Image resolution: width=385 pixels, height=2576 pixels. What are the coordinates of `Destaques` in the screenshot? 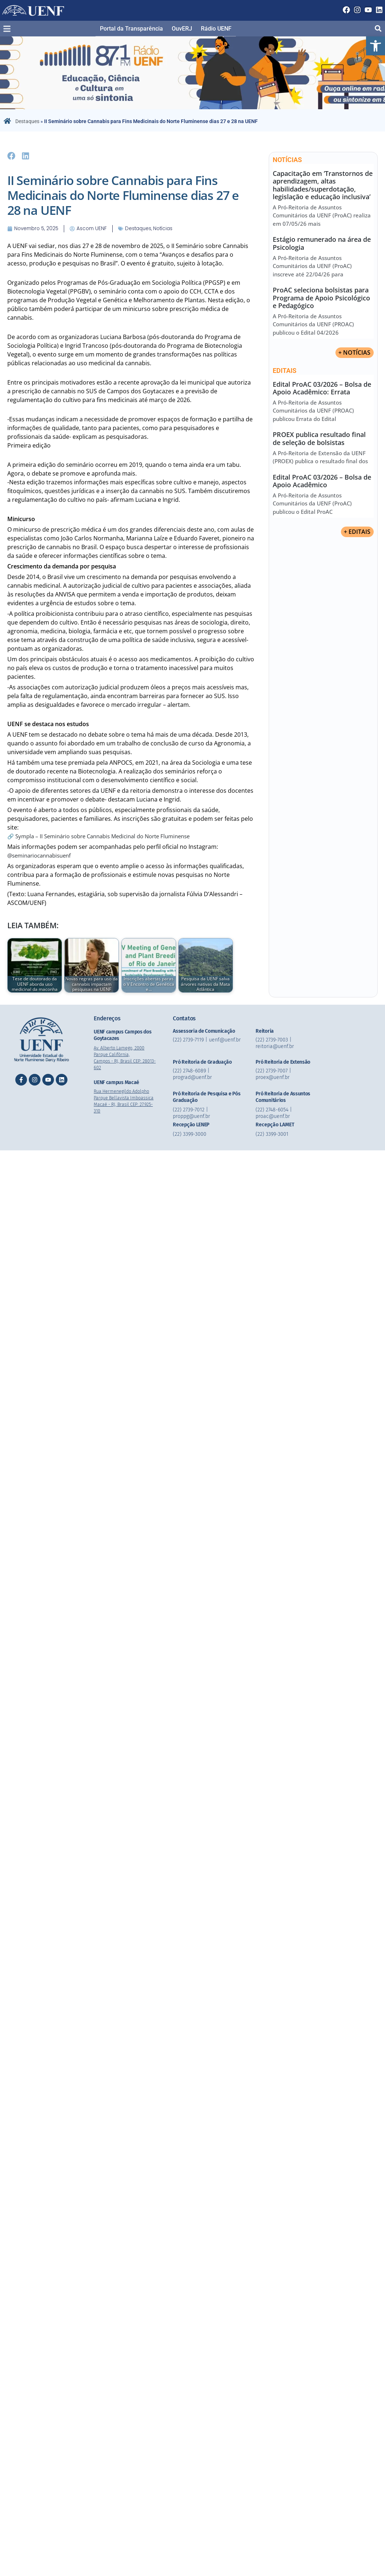 It's located at (27, 121).